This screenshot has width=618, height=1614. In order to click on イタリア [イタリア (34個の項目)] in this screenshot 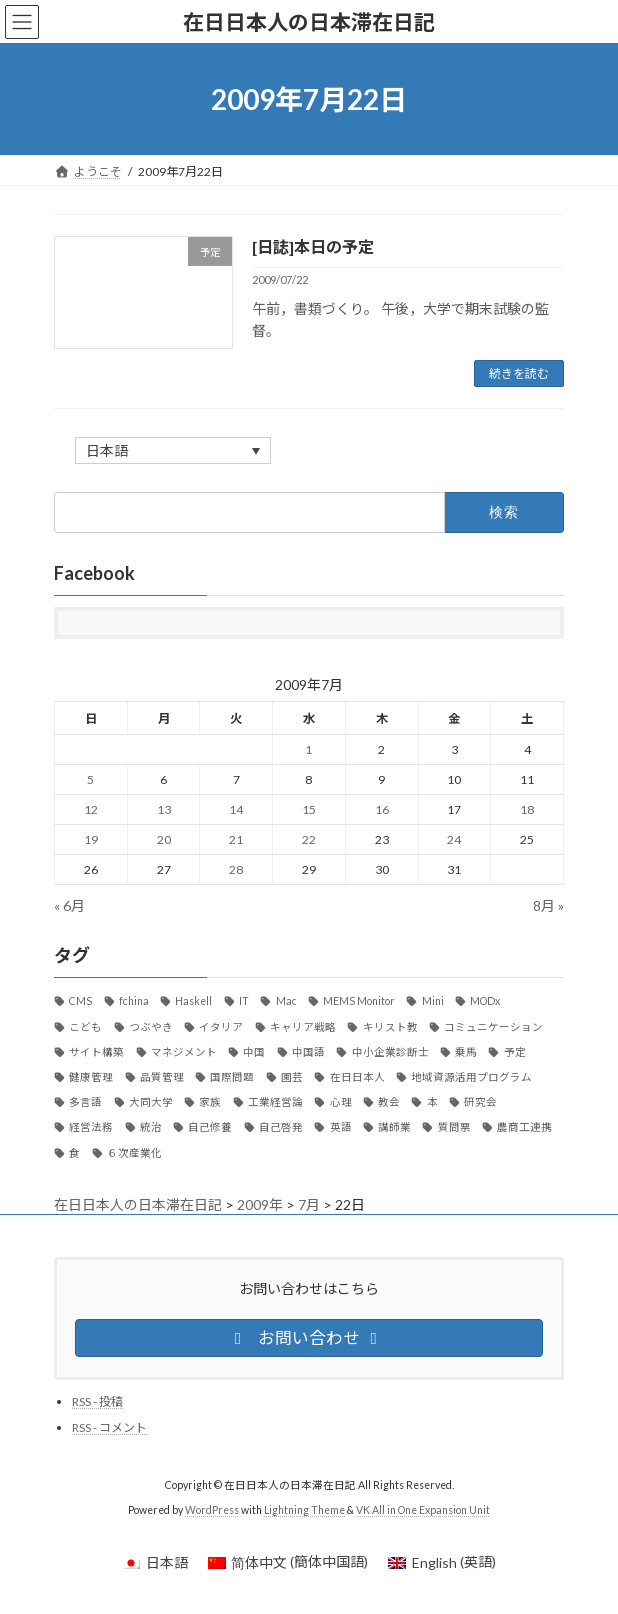, I will do `click(221, 1027)`.